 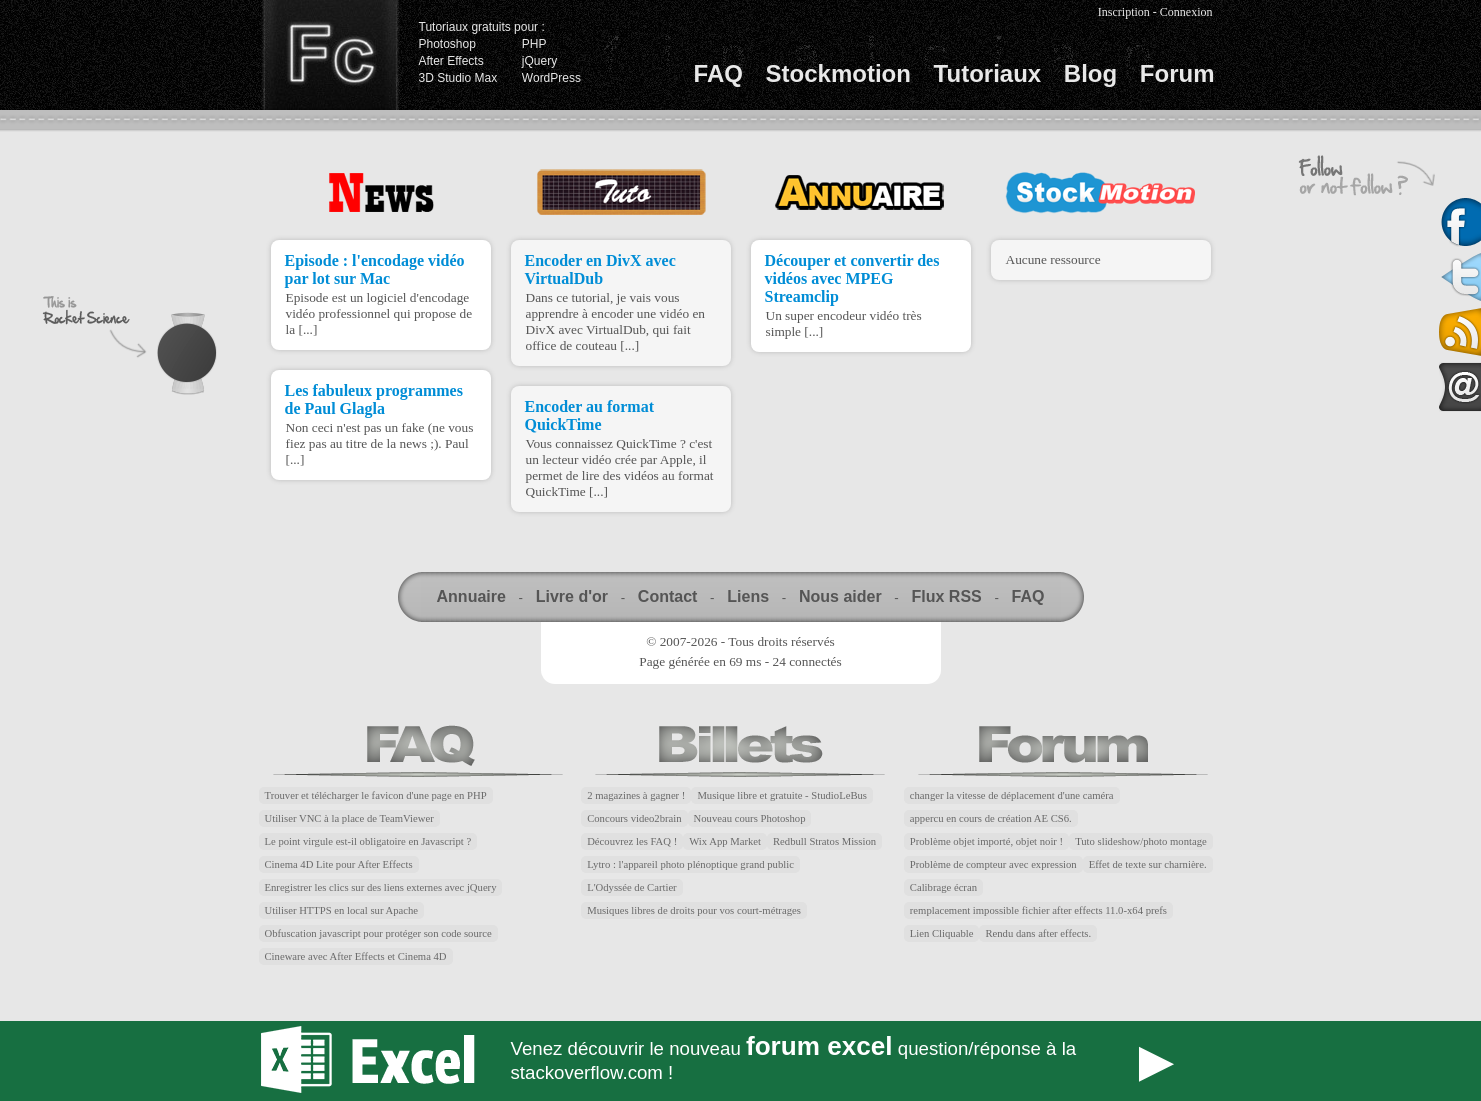 I want to click on Blog, so click(x=1090, y=73).